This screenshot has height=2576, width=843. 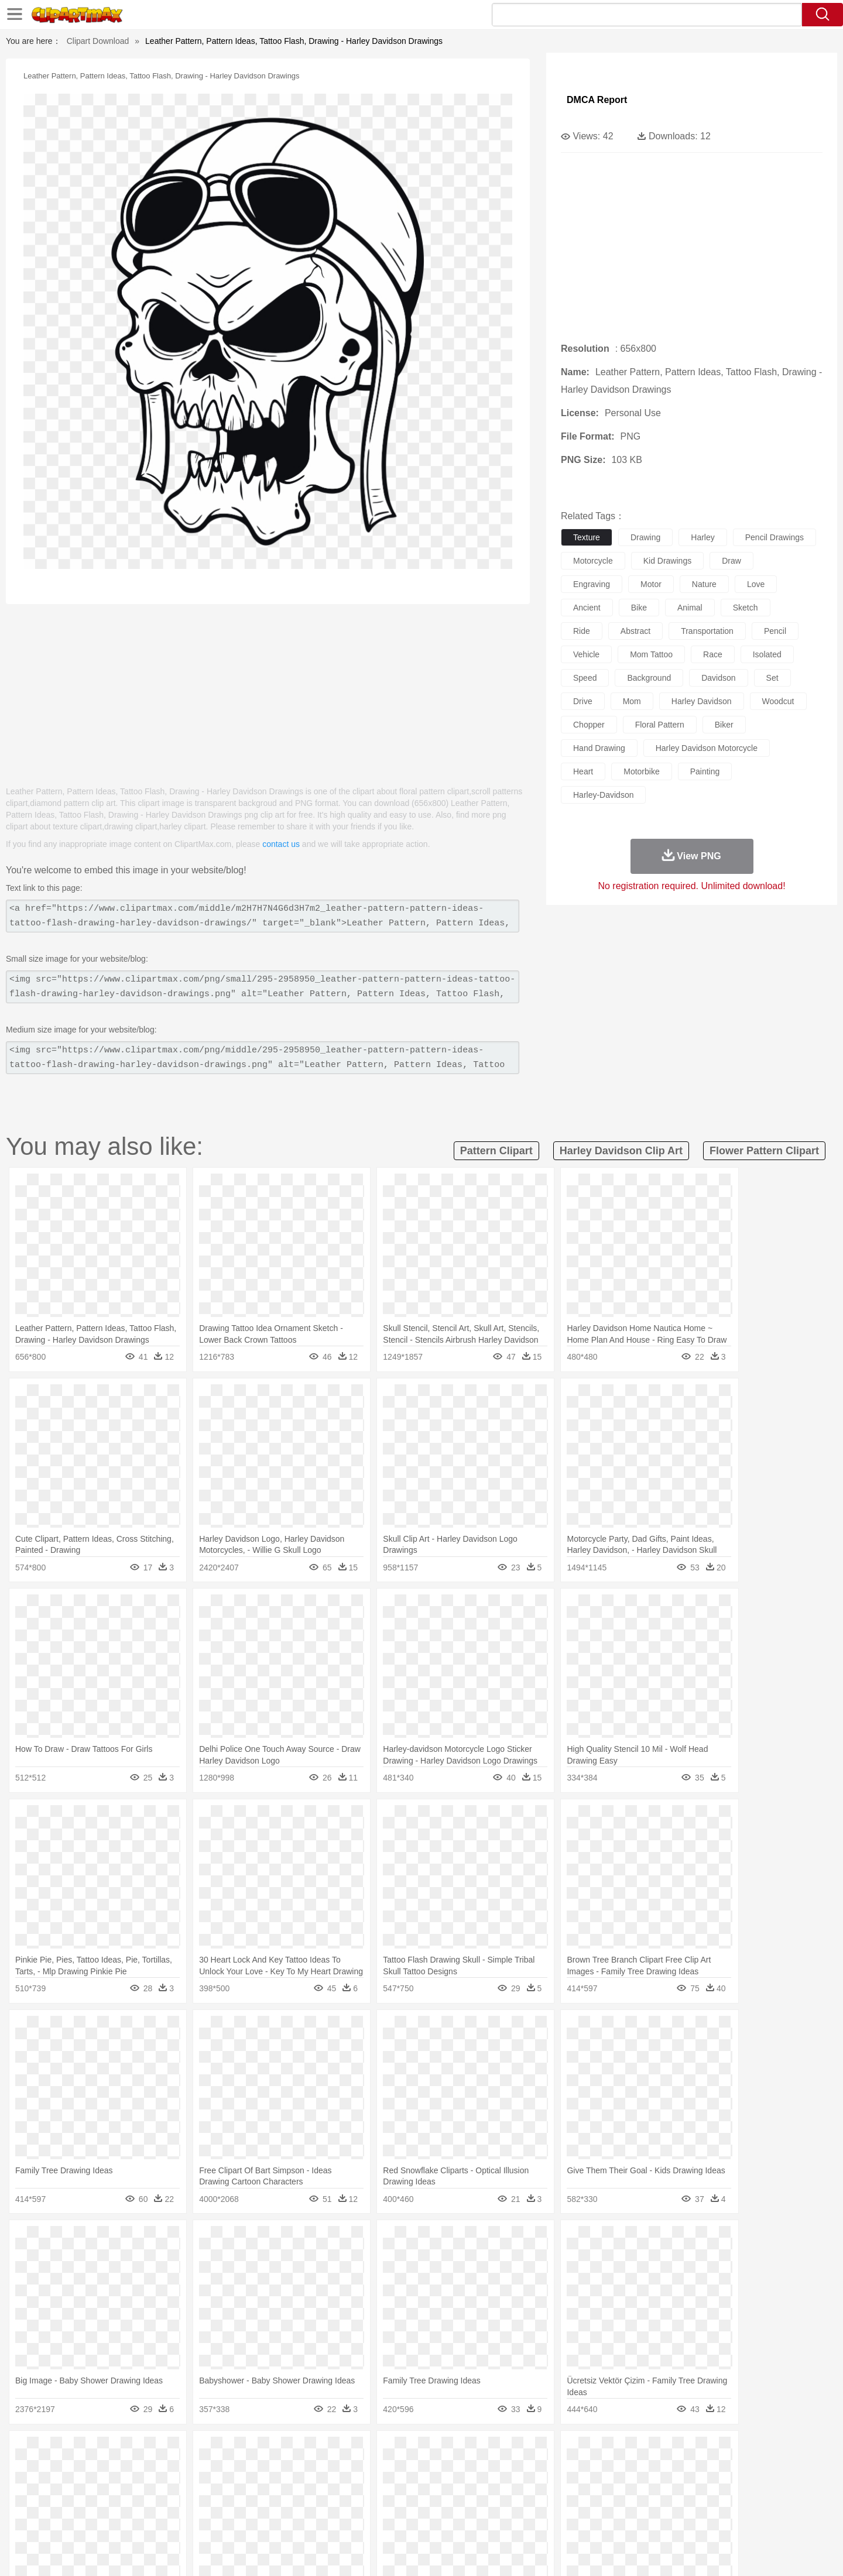 I want to click on Clipart Download, so click(x=98, y=41).